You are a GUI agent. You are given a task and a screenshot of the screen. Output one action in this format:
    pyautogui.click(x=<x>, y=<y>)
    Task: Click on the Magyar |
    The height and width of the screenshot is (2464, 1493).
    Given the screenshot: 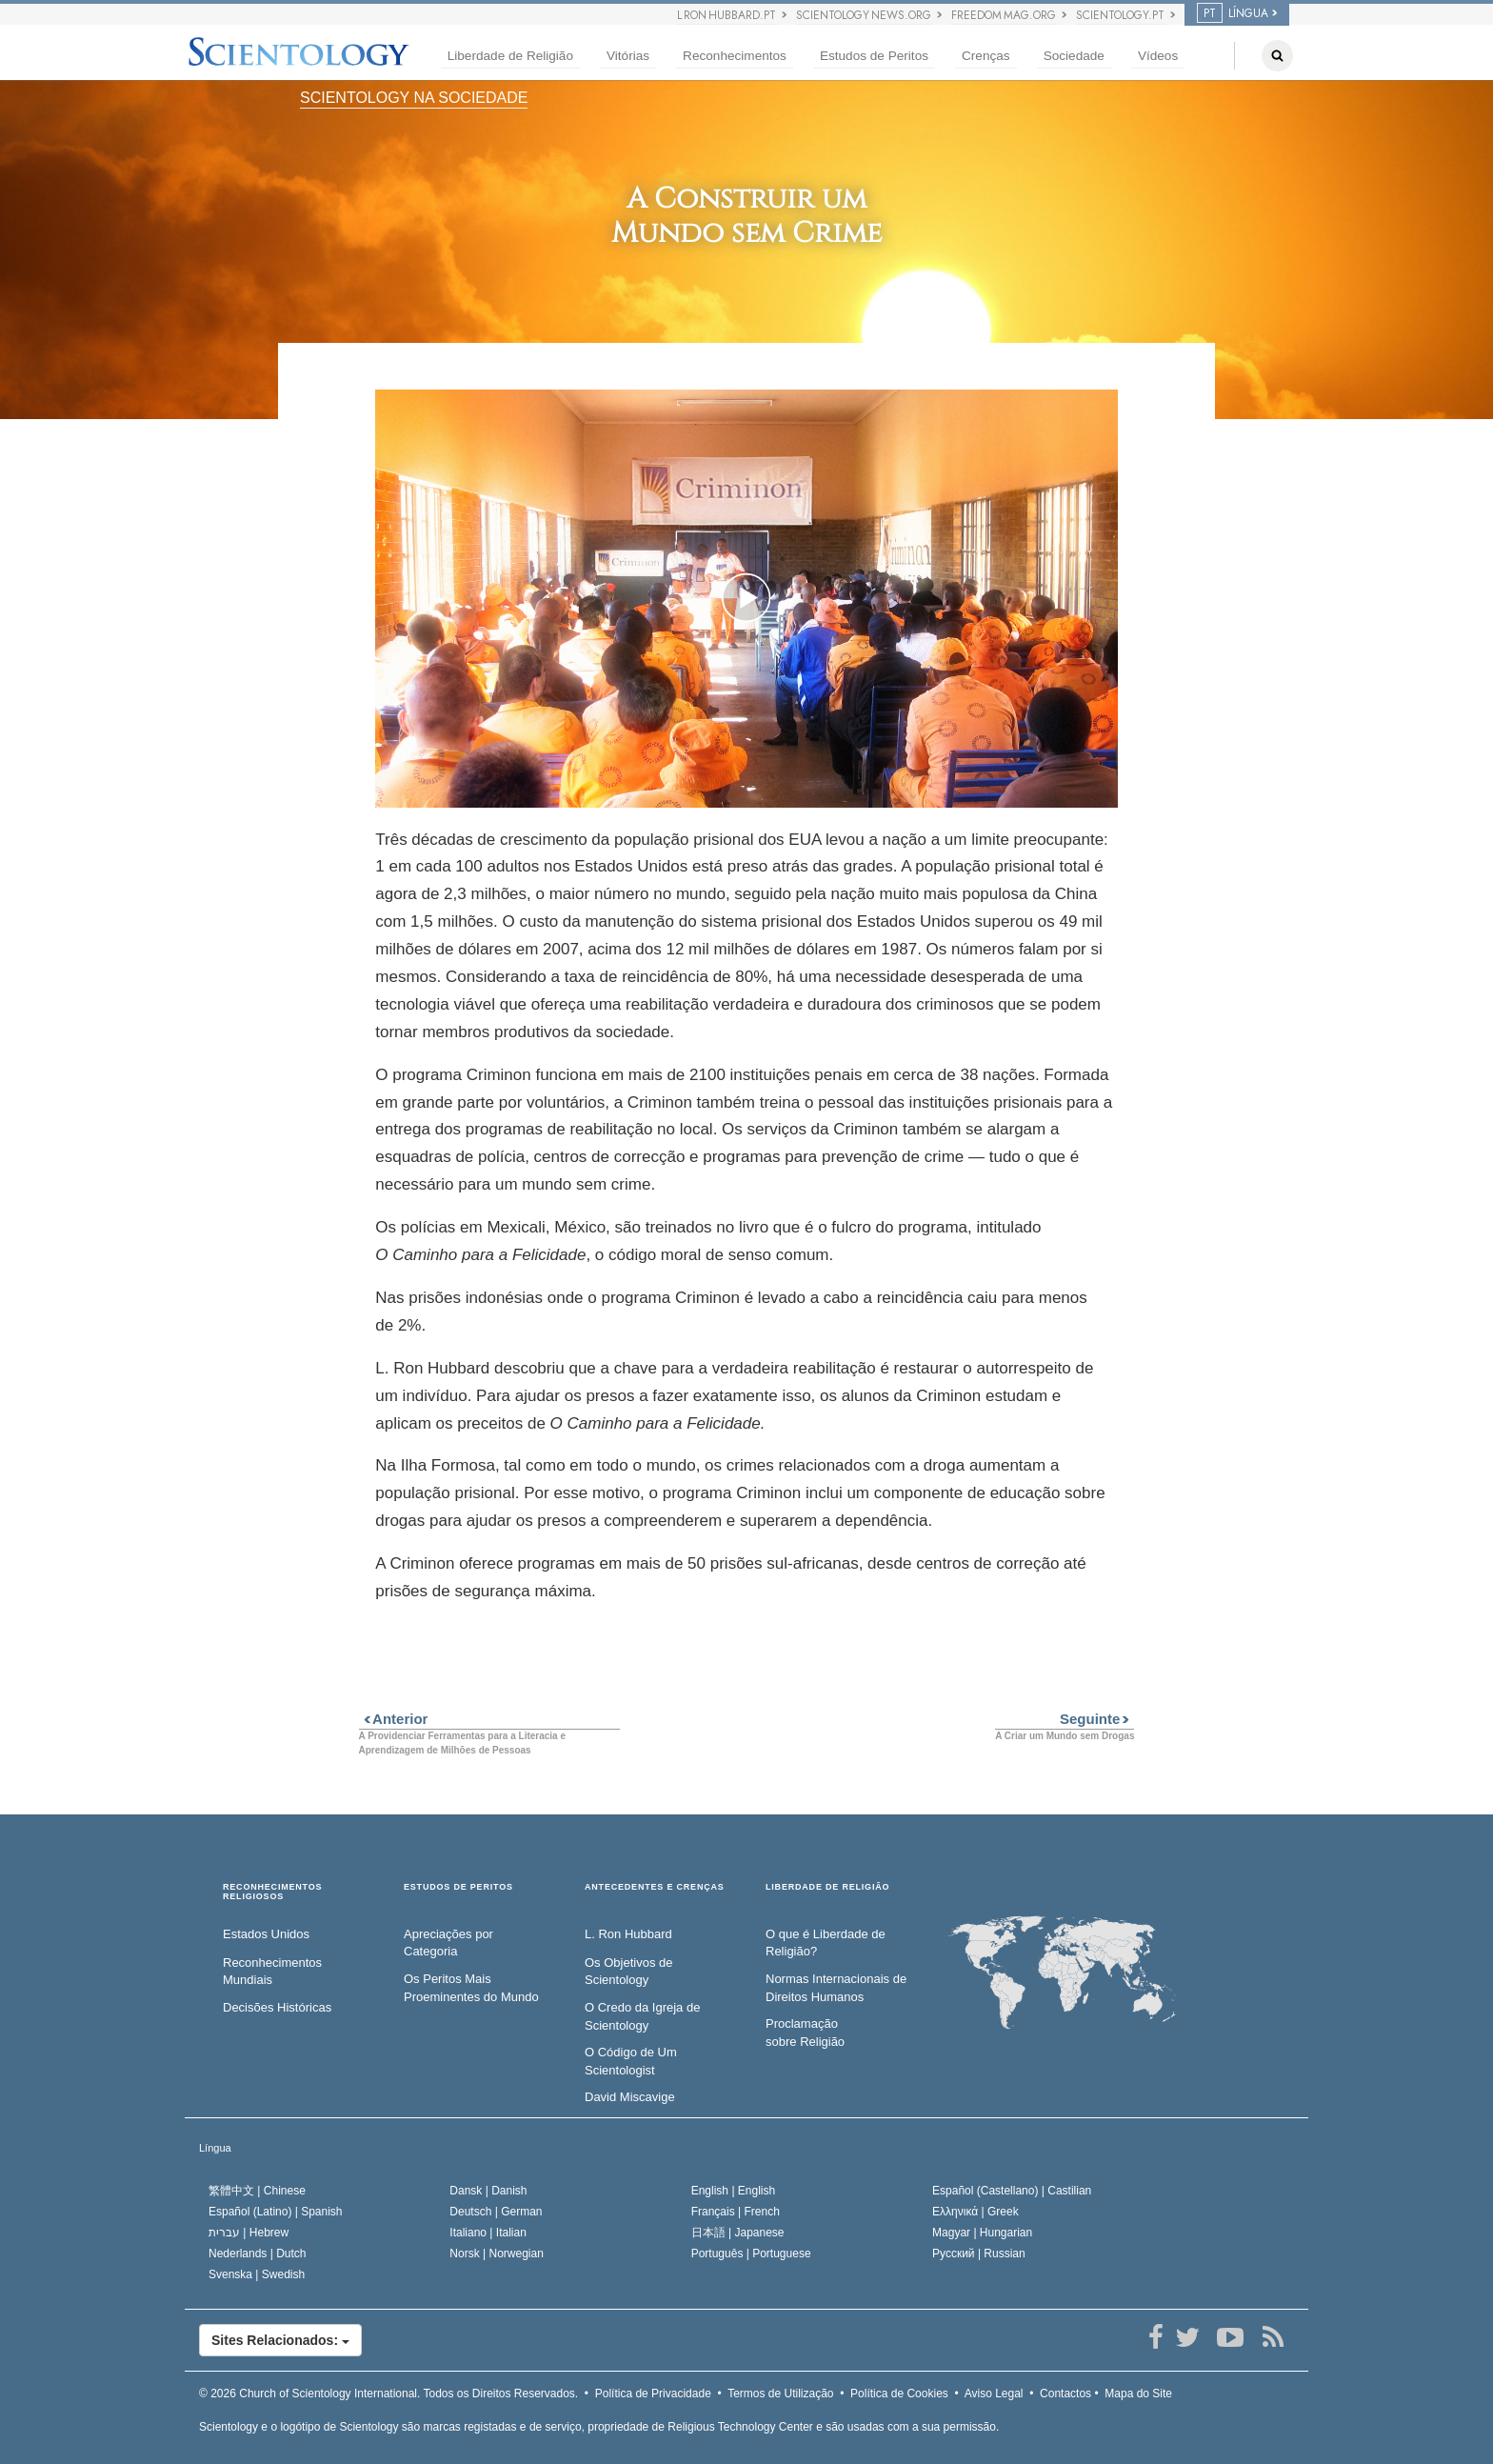 What is the action you would take?
    pyautogui.click(x=982, y=2232)
    